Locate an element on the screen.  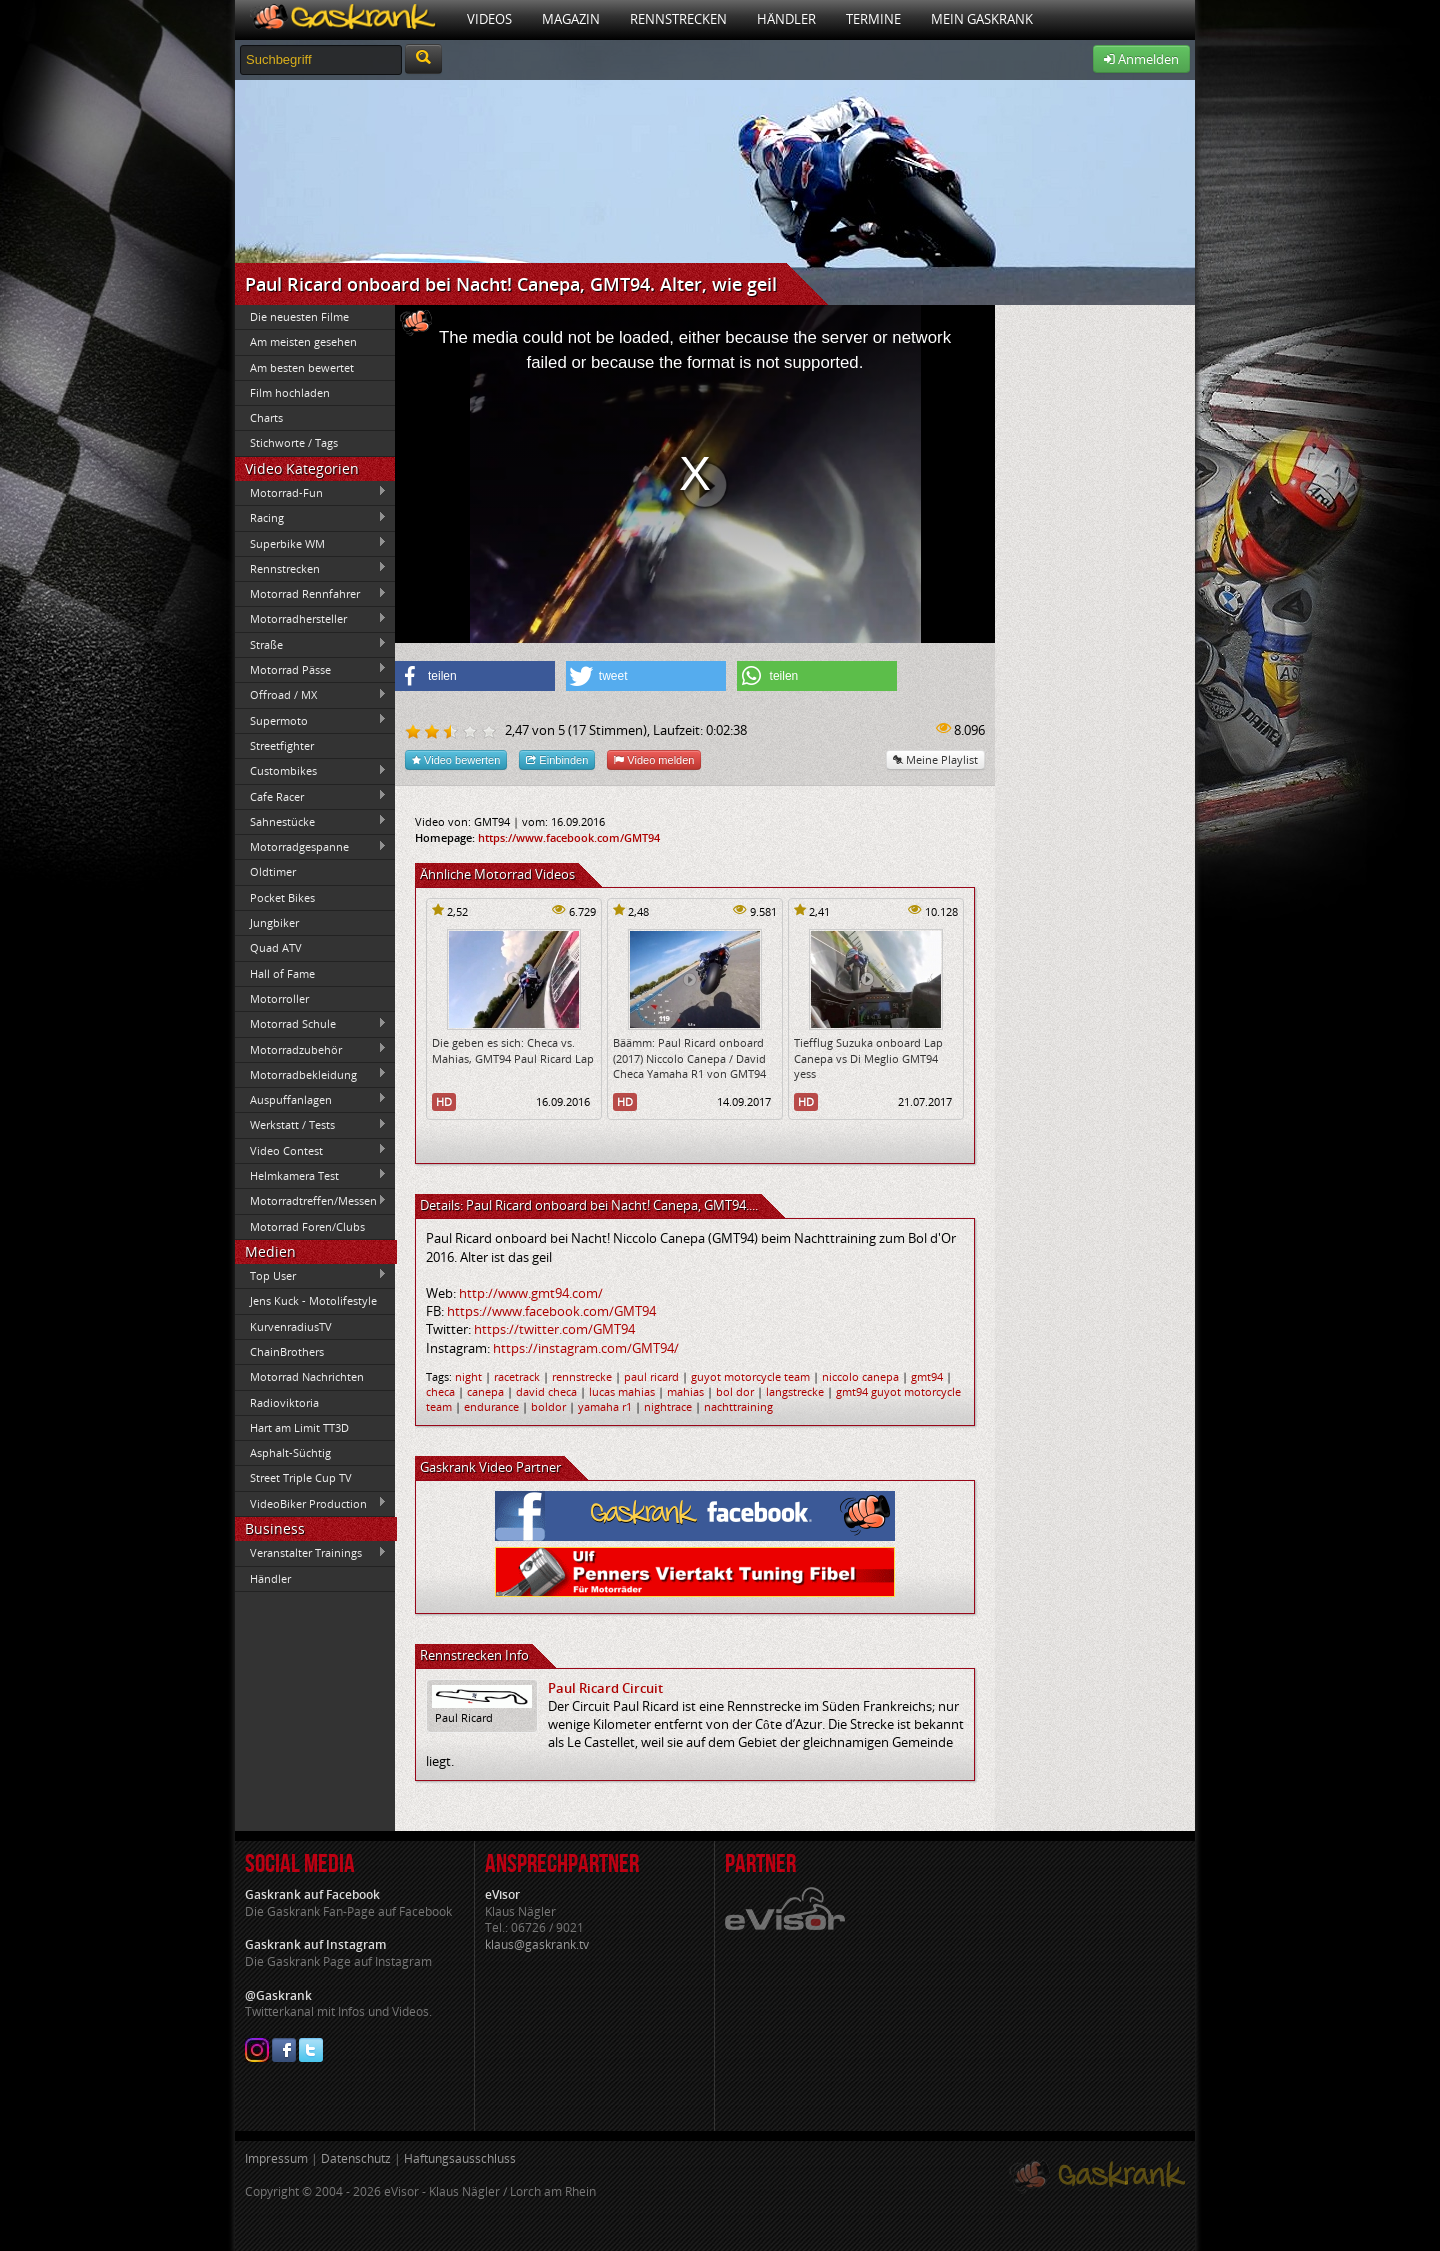
Motorrad Schule is located at coordinates (311, 1024).